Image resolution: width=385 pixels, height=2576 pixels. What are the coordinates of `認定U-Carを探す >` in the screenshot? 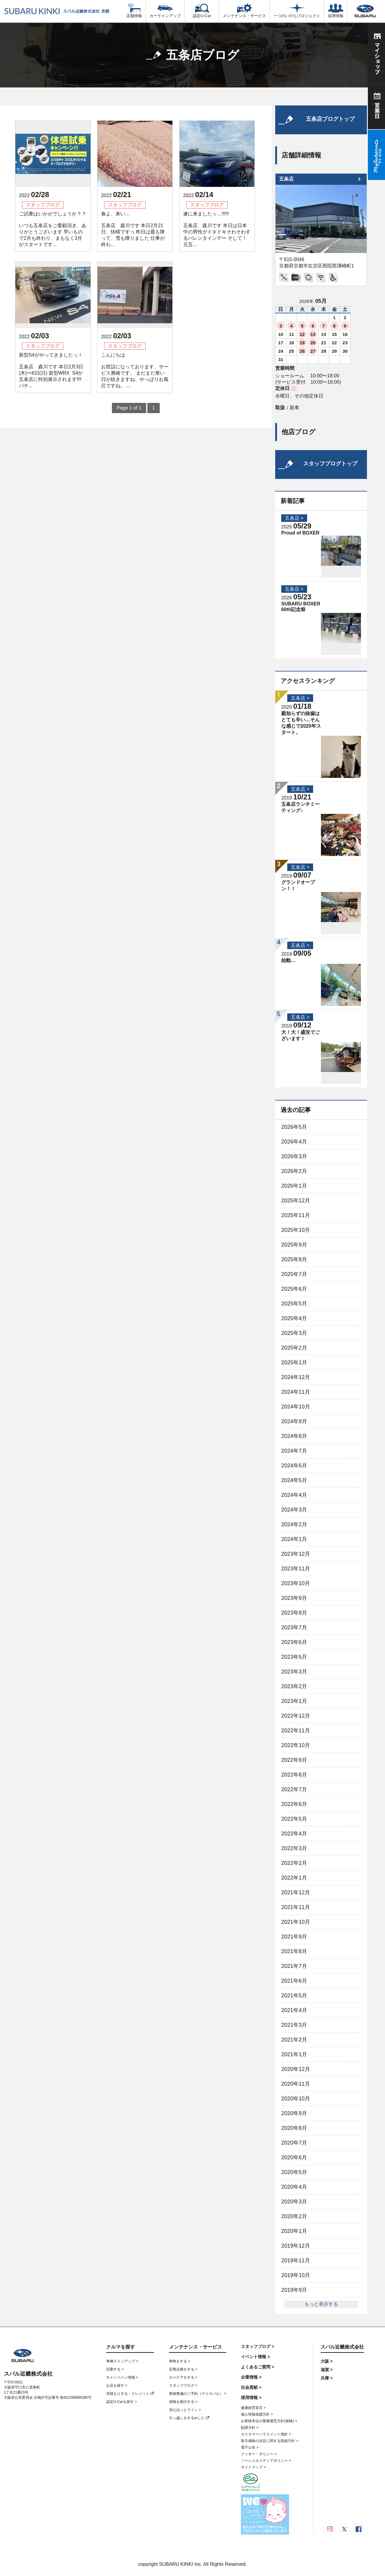 It's located at (121, 2402).